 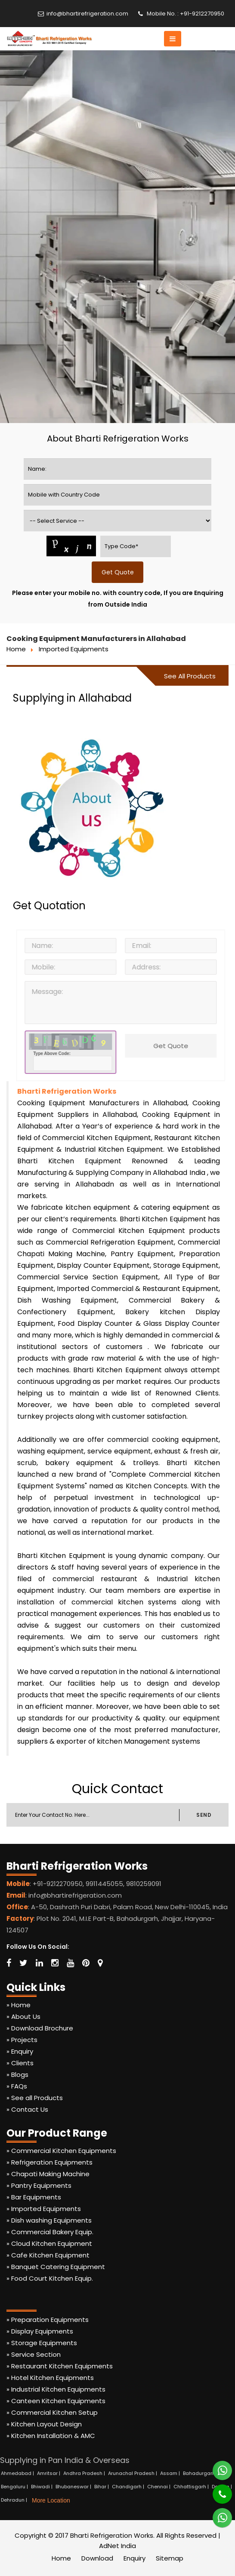 What do you see at coordinates (174, 1045) in the screenshot?
I see `Get Quote` at bounding box center [174, 1045].